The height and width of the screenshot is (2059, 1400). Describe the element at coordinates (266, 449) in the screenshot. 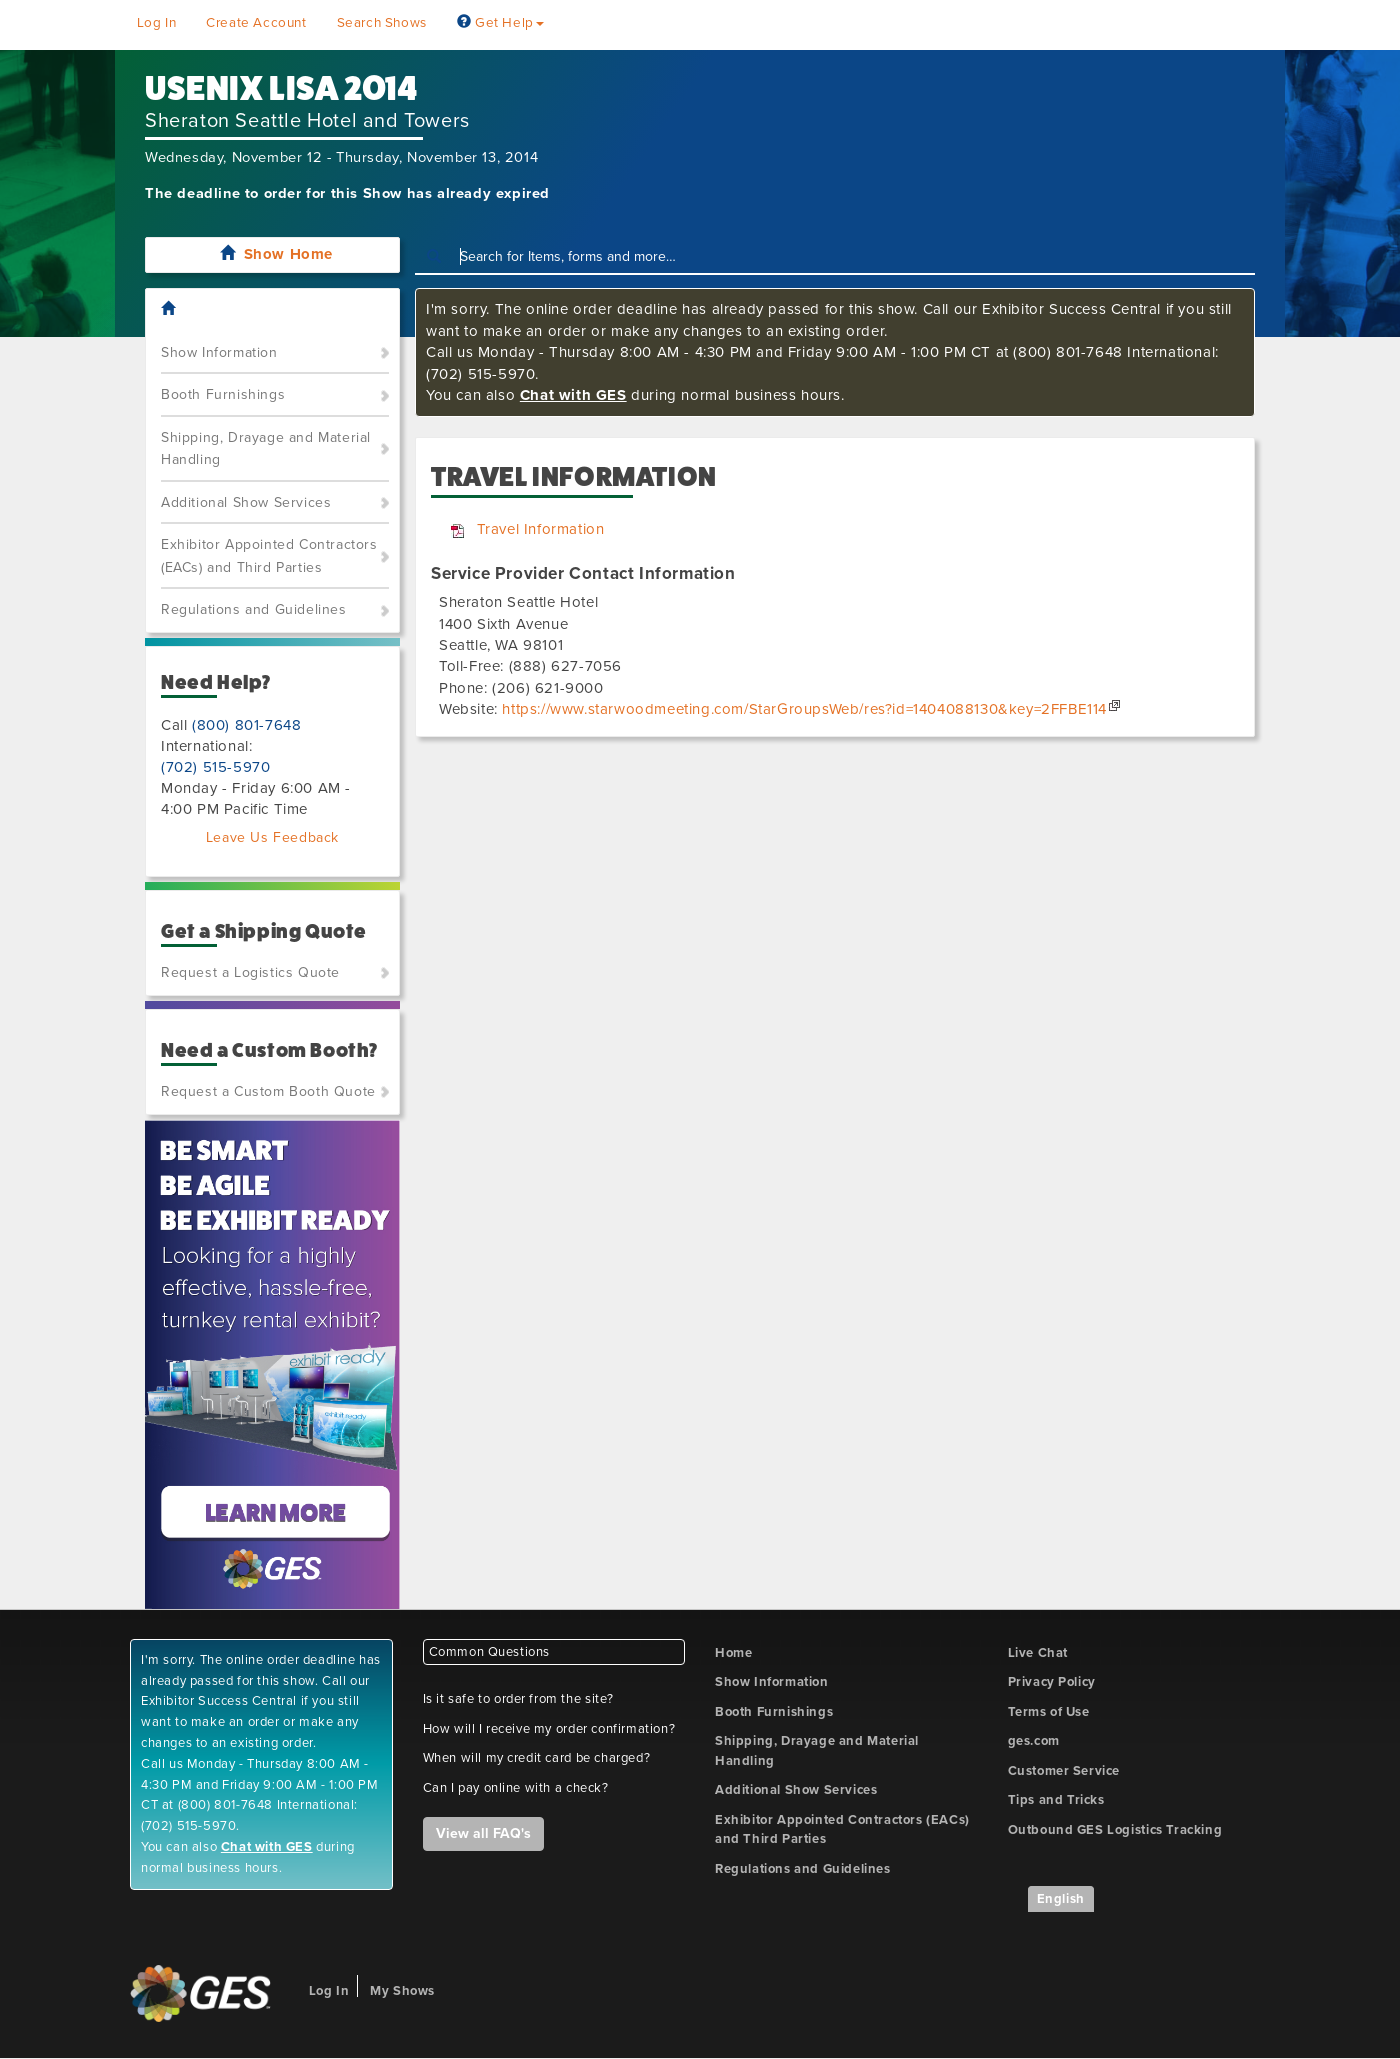

I see `Shipping, Drayage and Material Handling` at that location.